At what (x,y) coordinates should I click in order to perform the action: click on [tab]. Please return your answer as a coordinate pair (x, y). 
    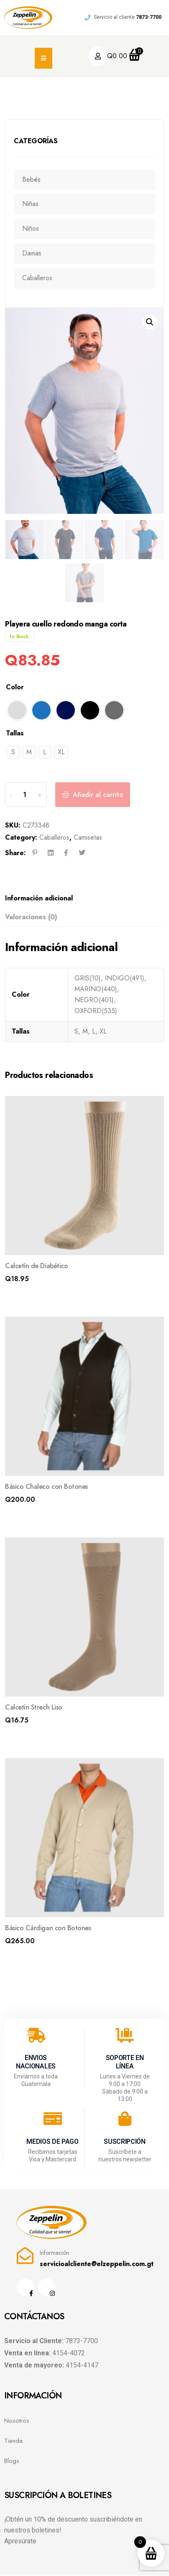
    Looking at the image, I should click on (82, 899).